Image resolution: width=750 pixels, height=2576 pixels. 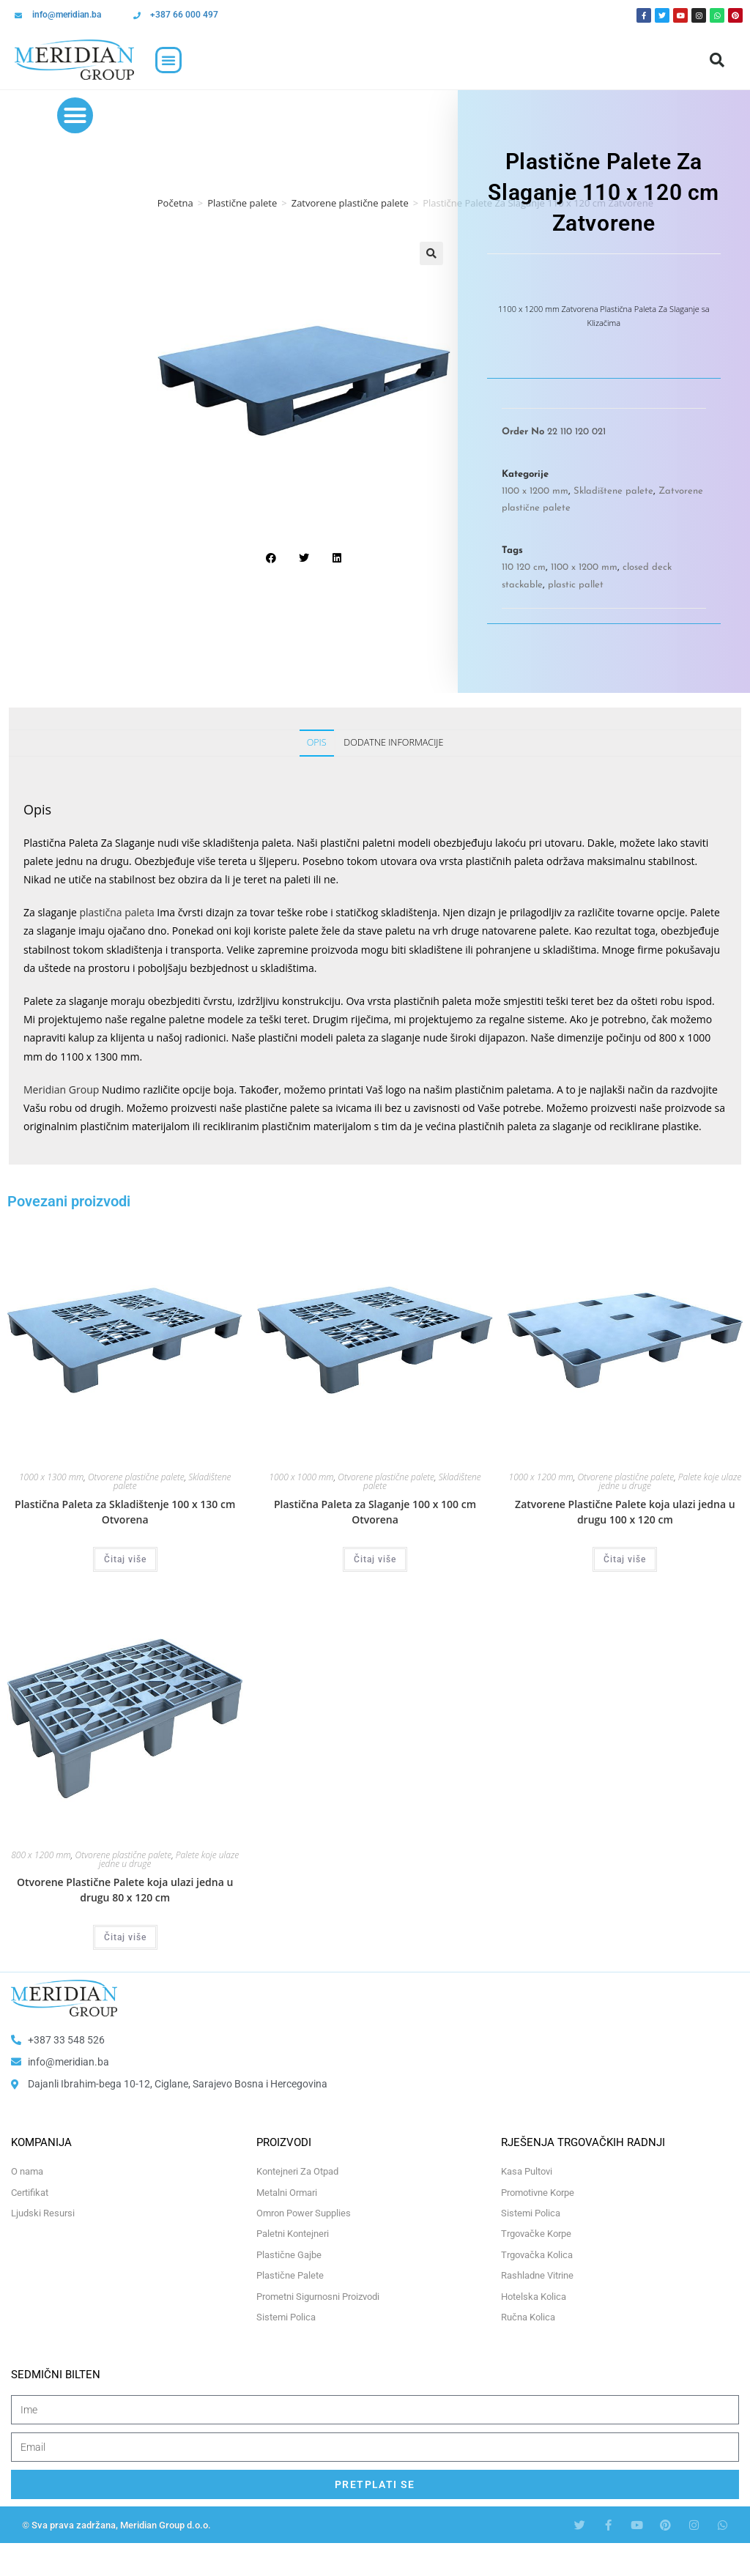 I want to click on Zatvorene plastične palete, so click(x=350, y=202).